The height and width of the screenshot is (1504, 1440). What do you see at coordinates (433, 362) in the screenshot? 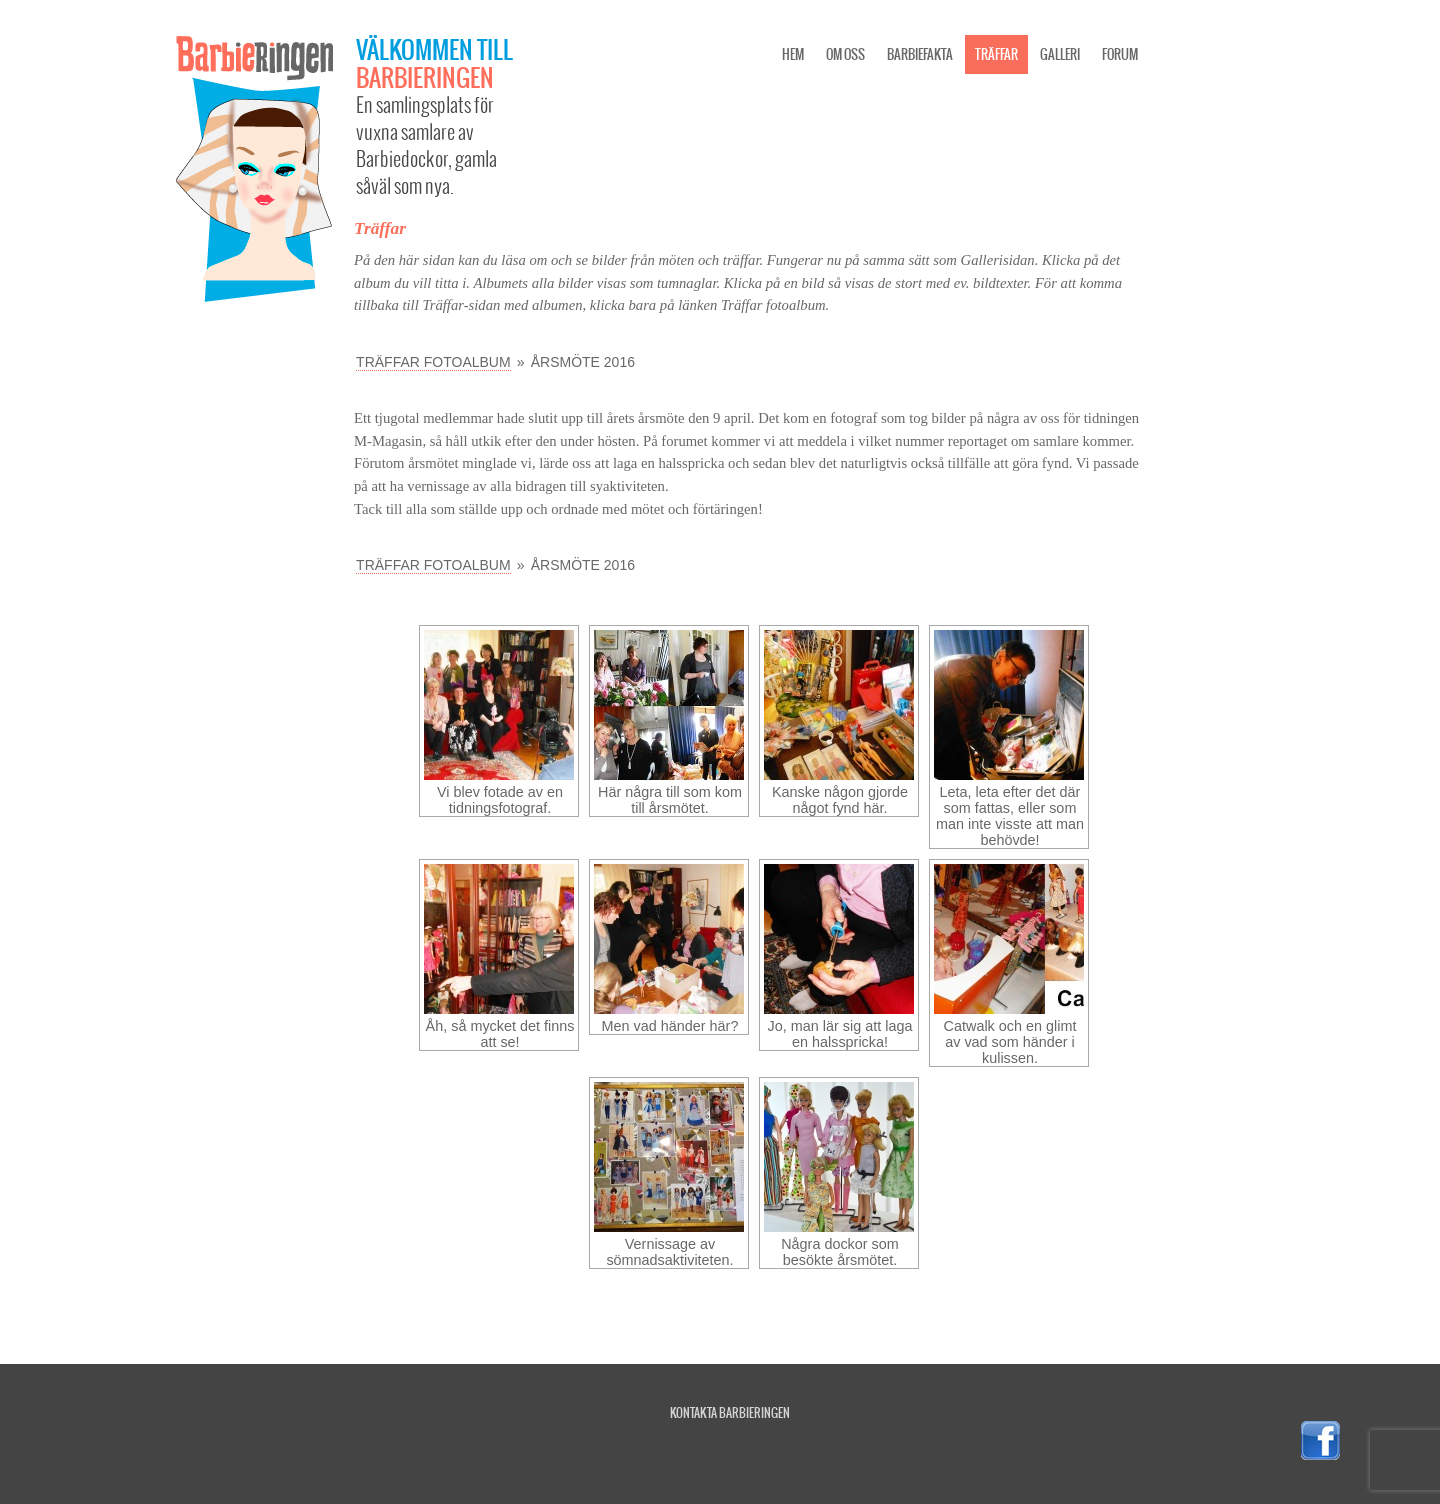
I see `Träffar fotoalbum` at bounding box center [433, 362].